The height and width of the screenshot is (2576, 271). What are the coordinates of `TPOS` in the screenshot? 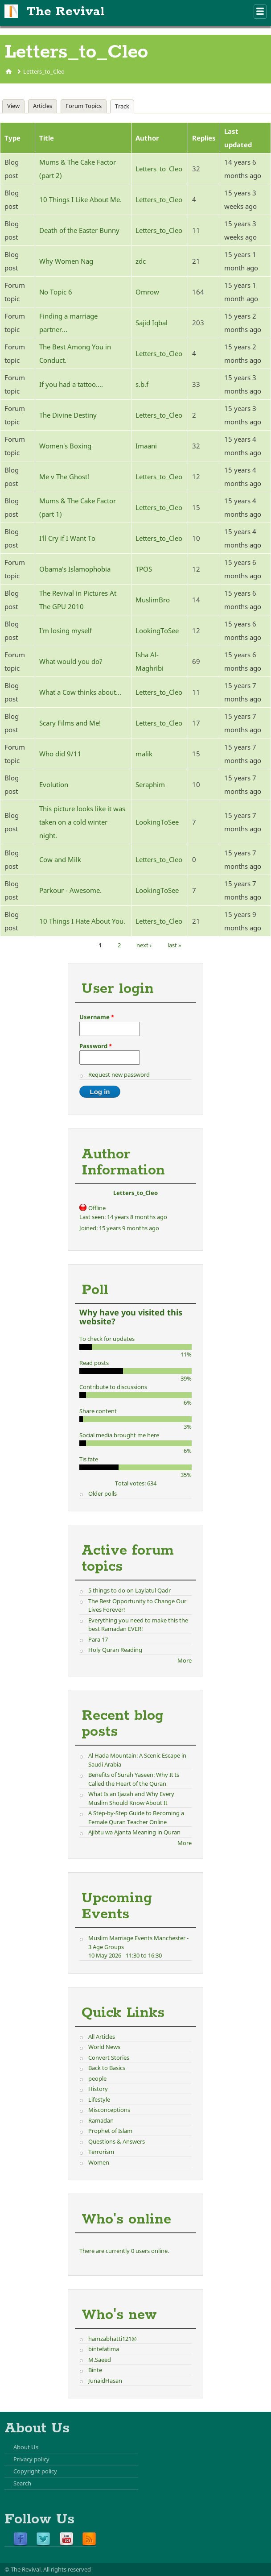 It's located at (144, 568).